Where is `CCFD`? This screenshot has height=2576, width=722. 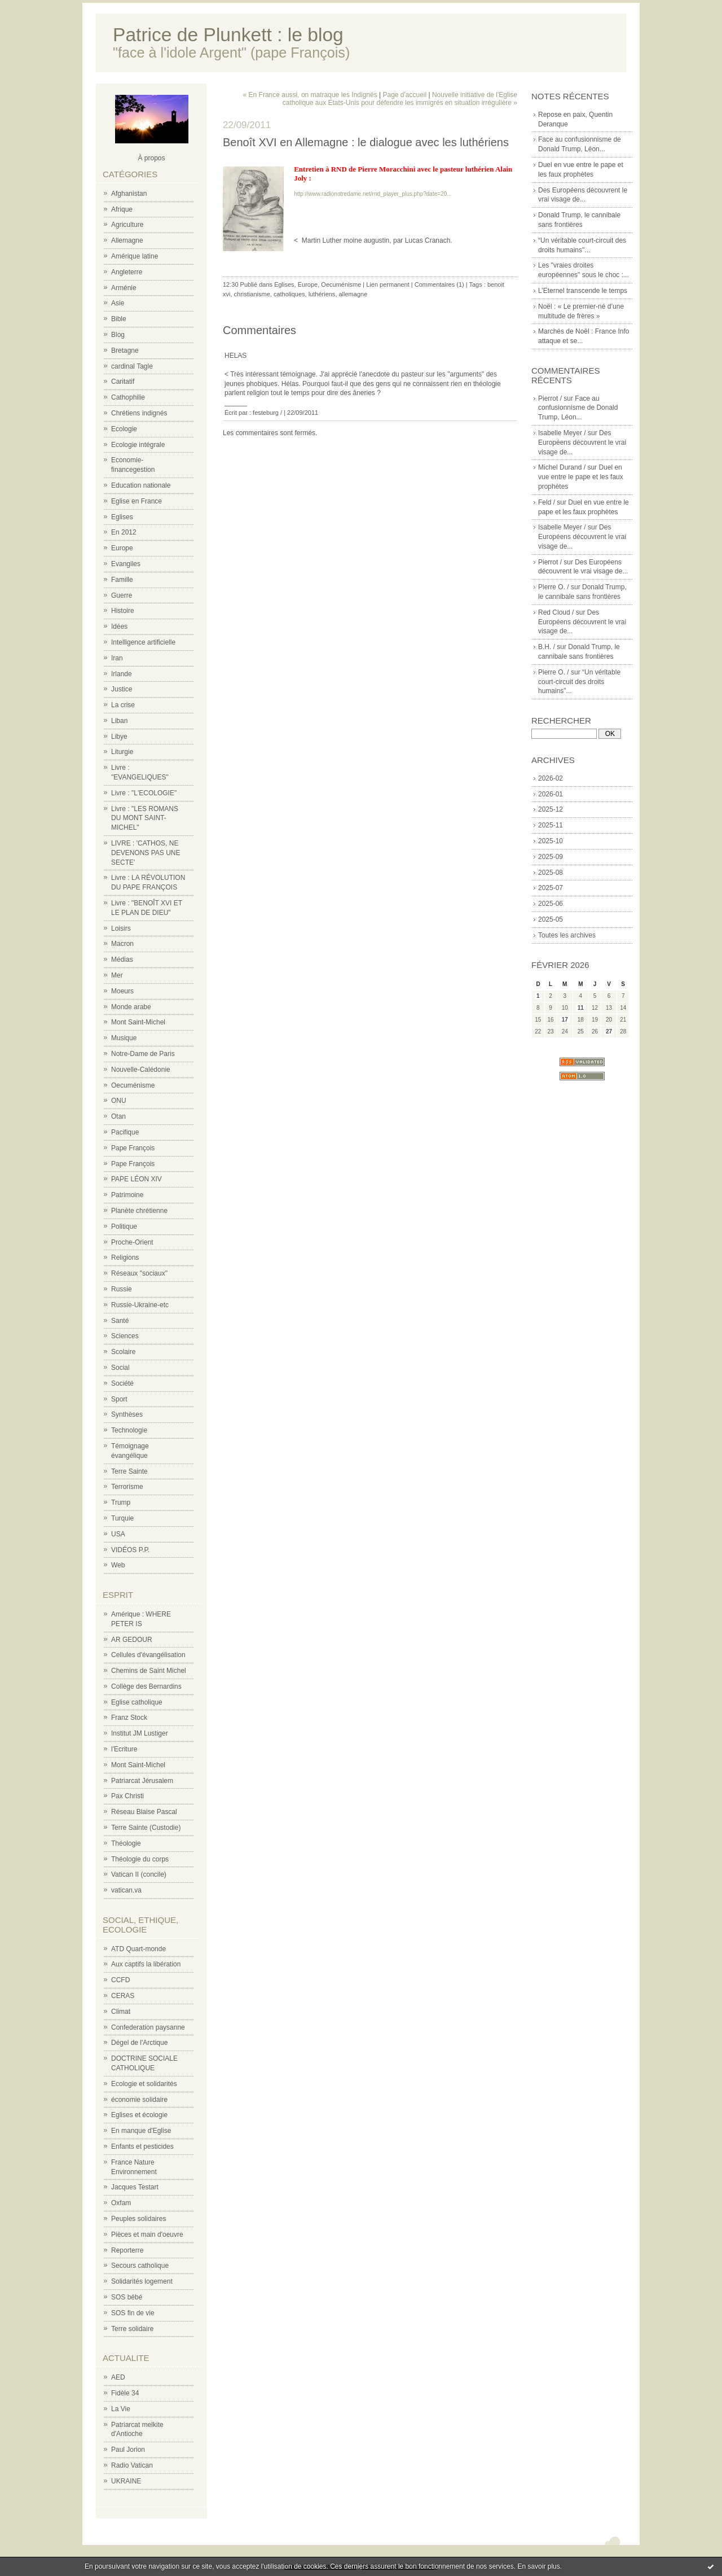 CCFD is located at coordinates (120, 1980).